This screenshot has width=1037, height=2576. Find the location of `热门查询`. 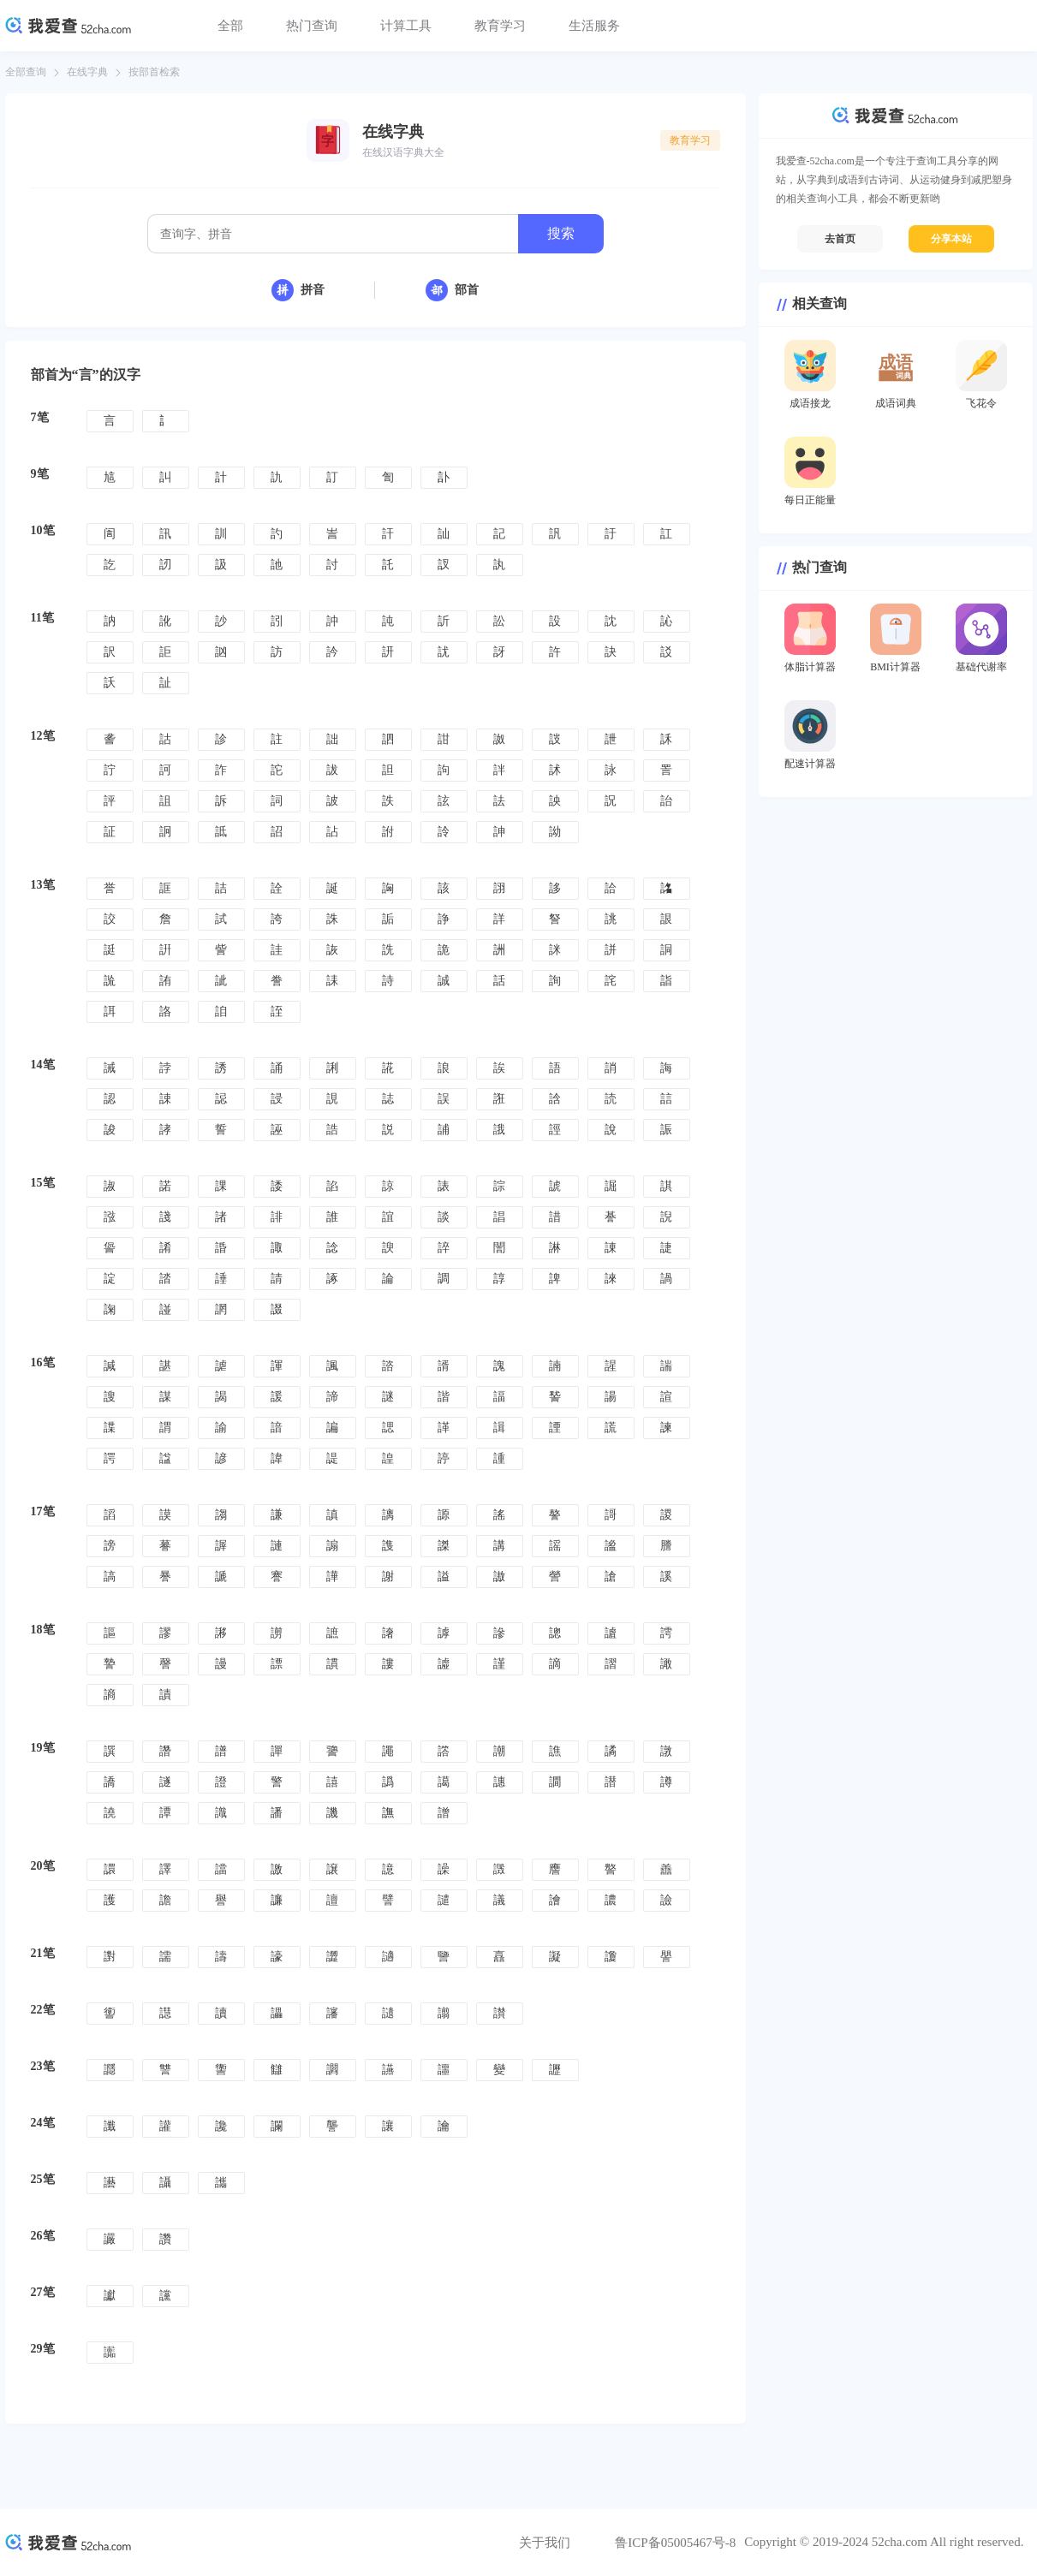

热门查询 is located at coordinates (311, 26).